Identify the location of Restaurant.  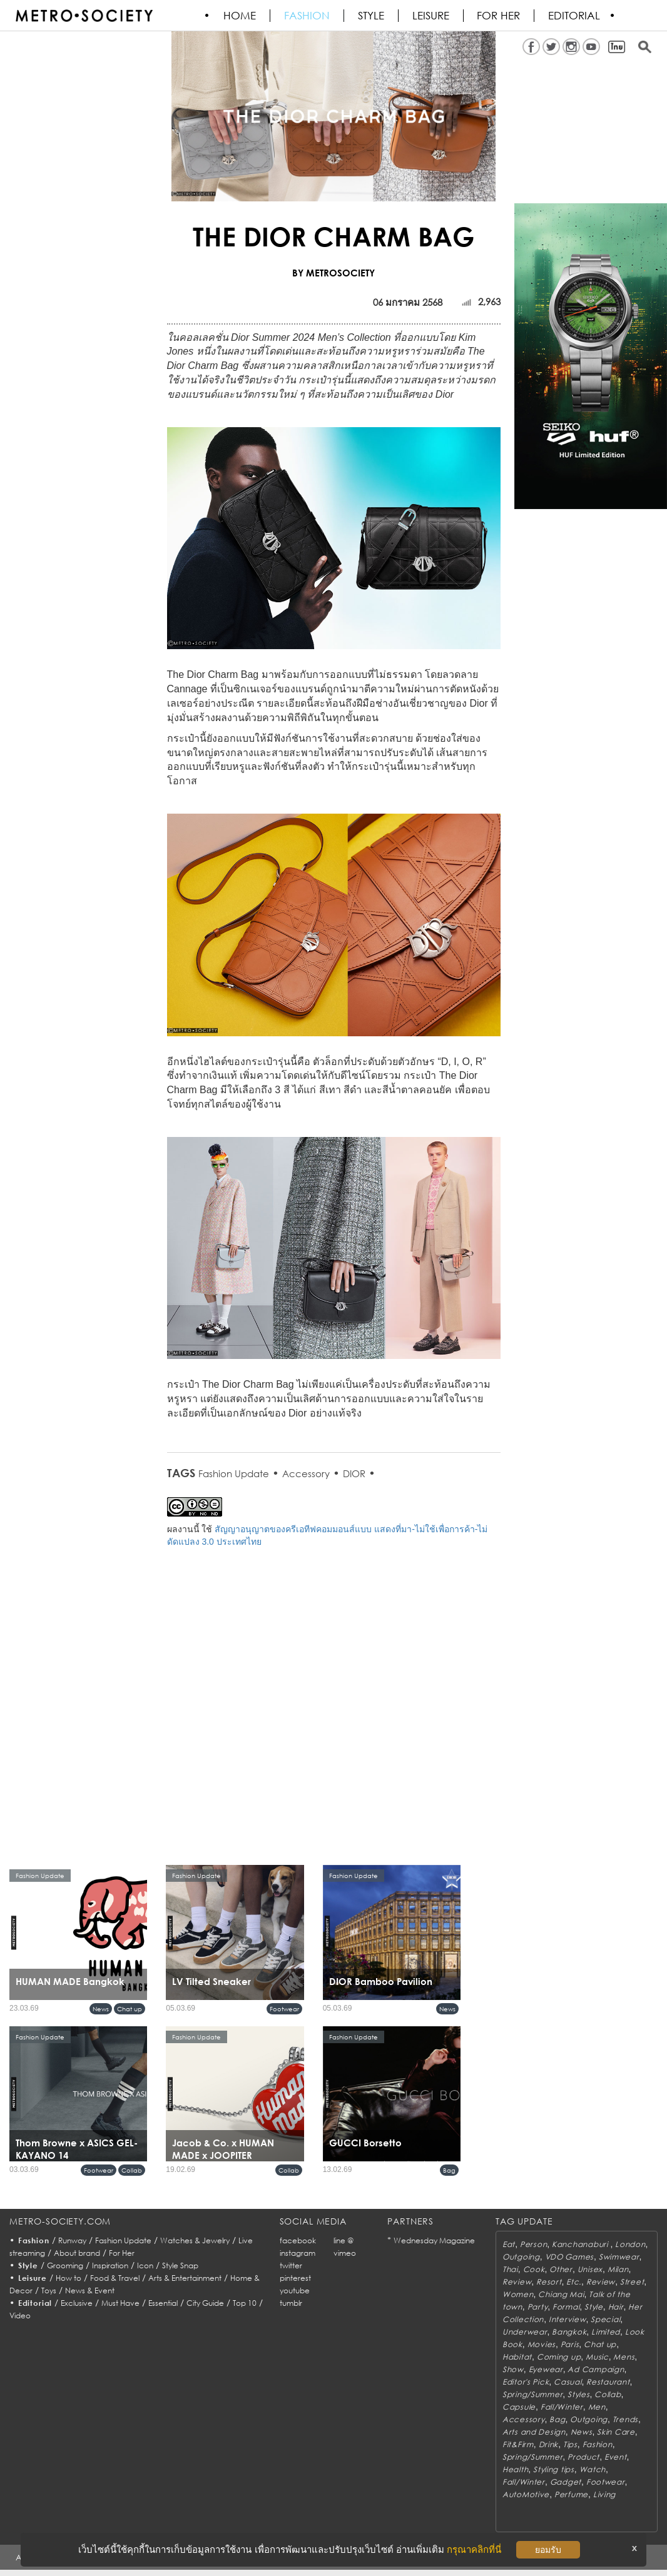
(607, 2382).